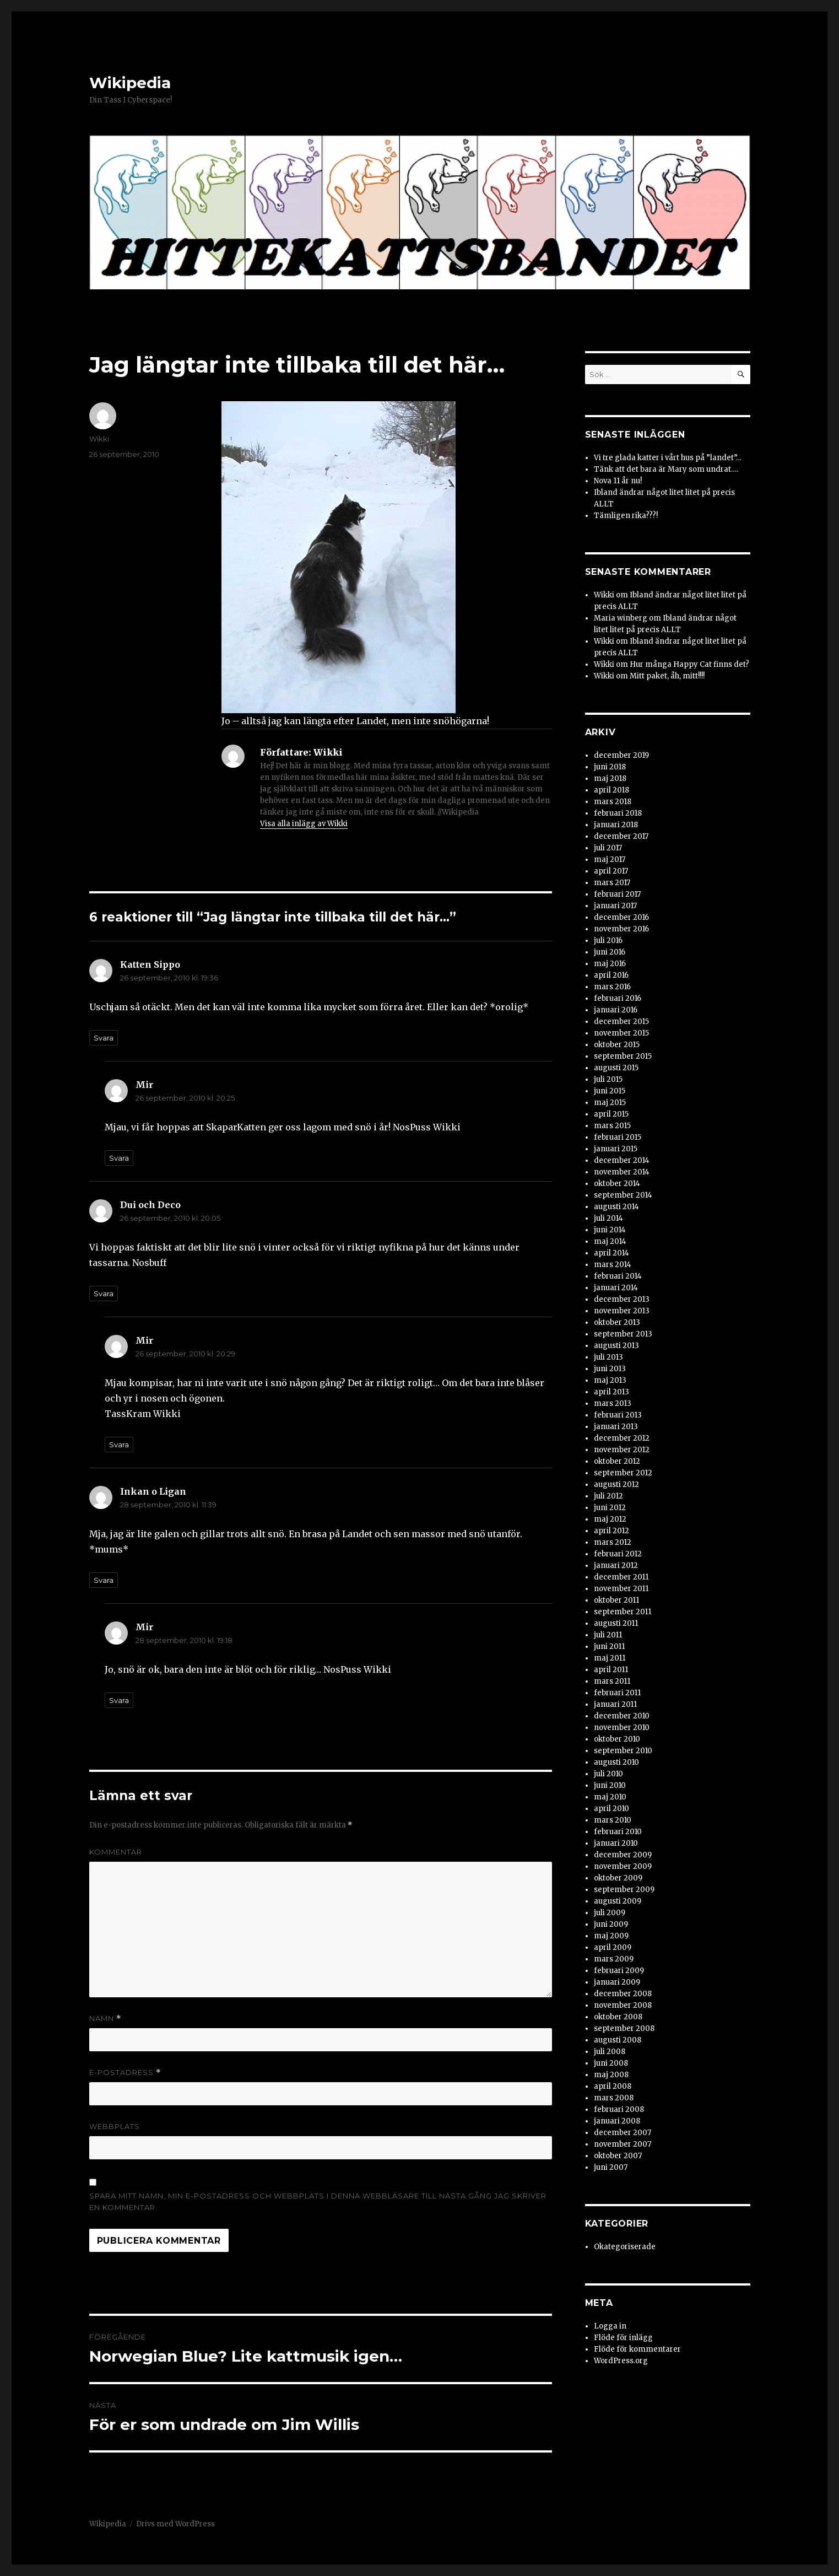 The image size is (839, 2576). Describe the element at coordinates (608, 1079) in the screenshot. I see `juli 2015` at that location.